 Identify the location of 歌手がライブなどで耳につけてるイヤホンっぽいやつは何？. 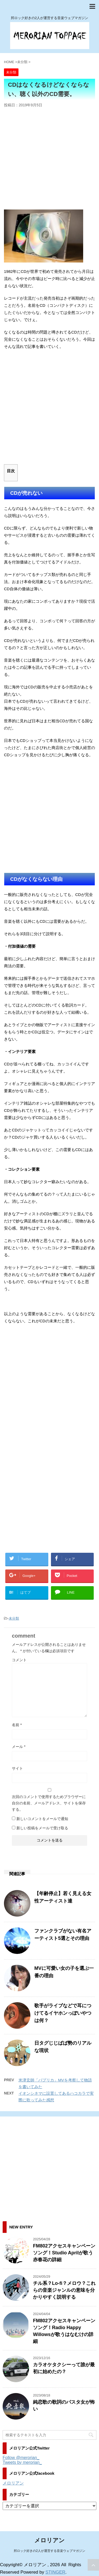
(62, 2013).